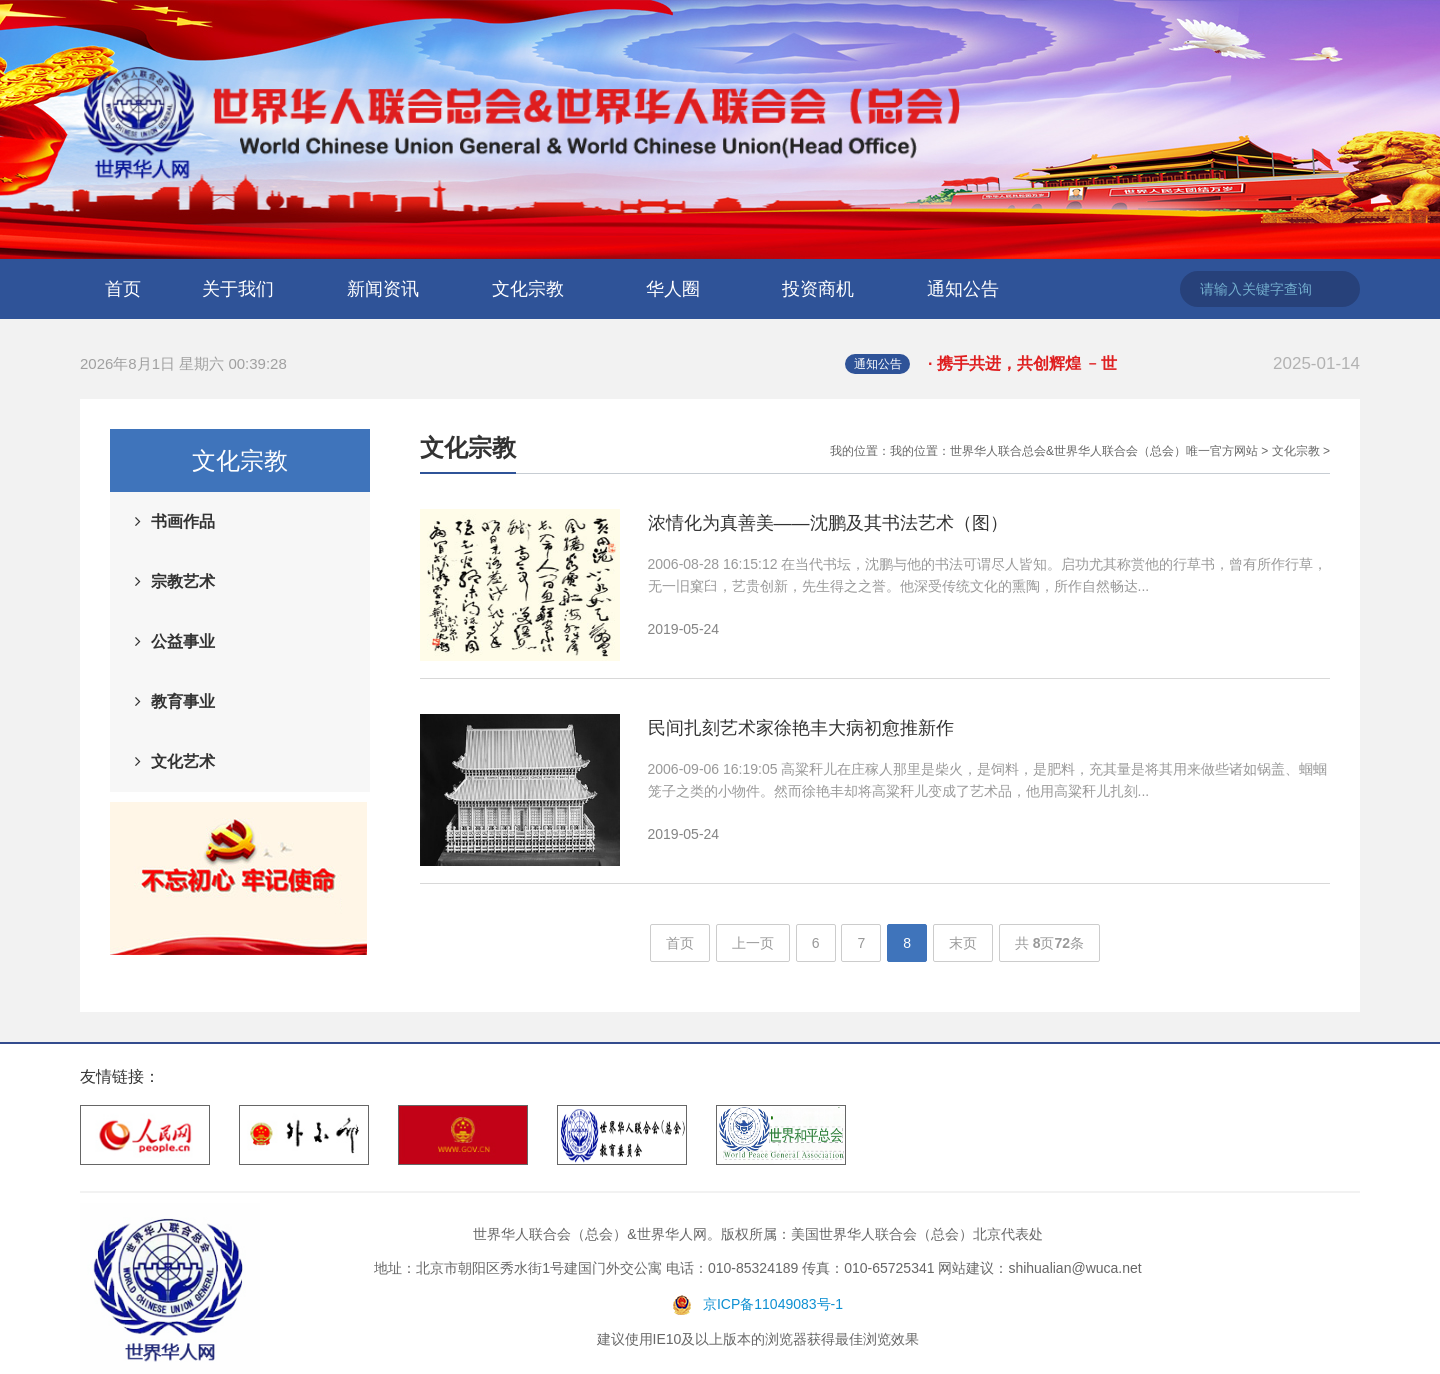  What do you see at coordinates (383, 289) in the screenshot?
I see `新闻资讯` at bounding box center [383, 289].